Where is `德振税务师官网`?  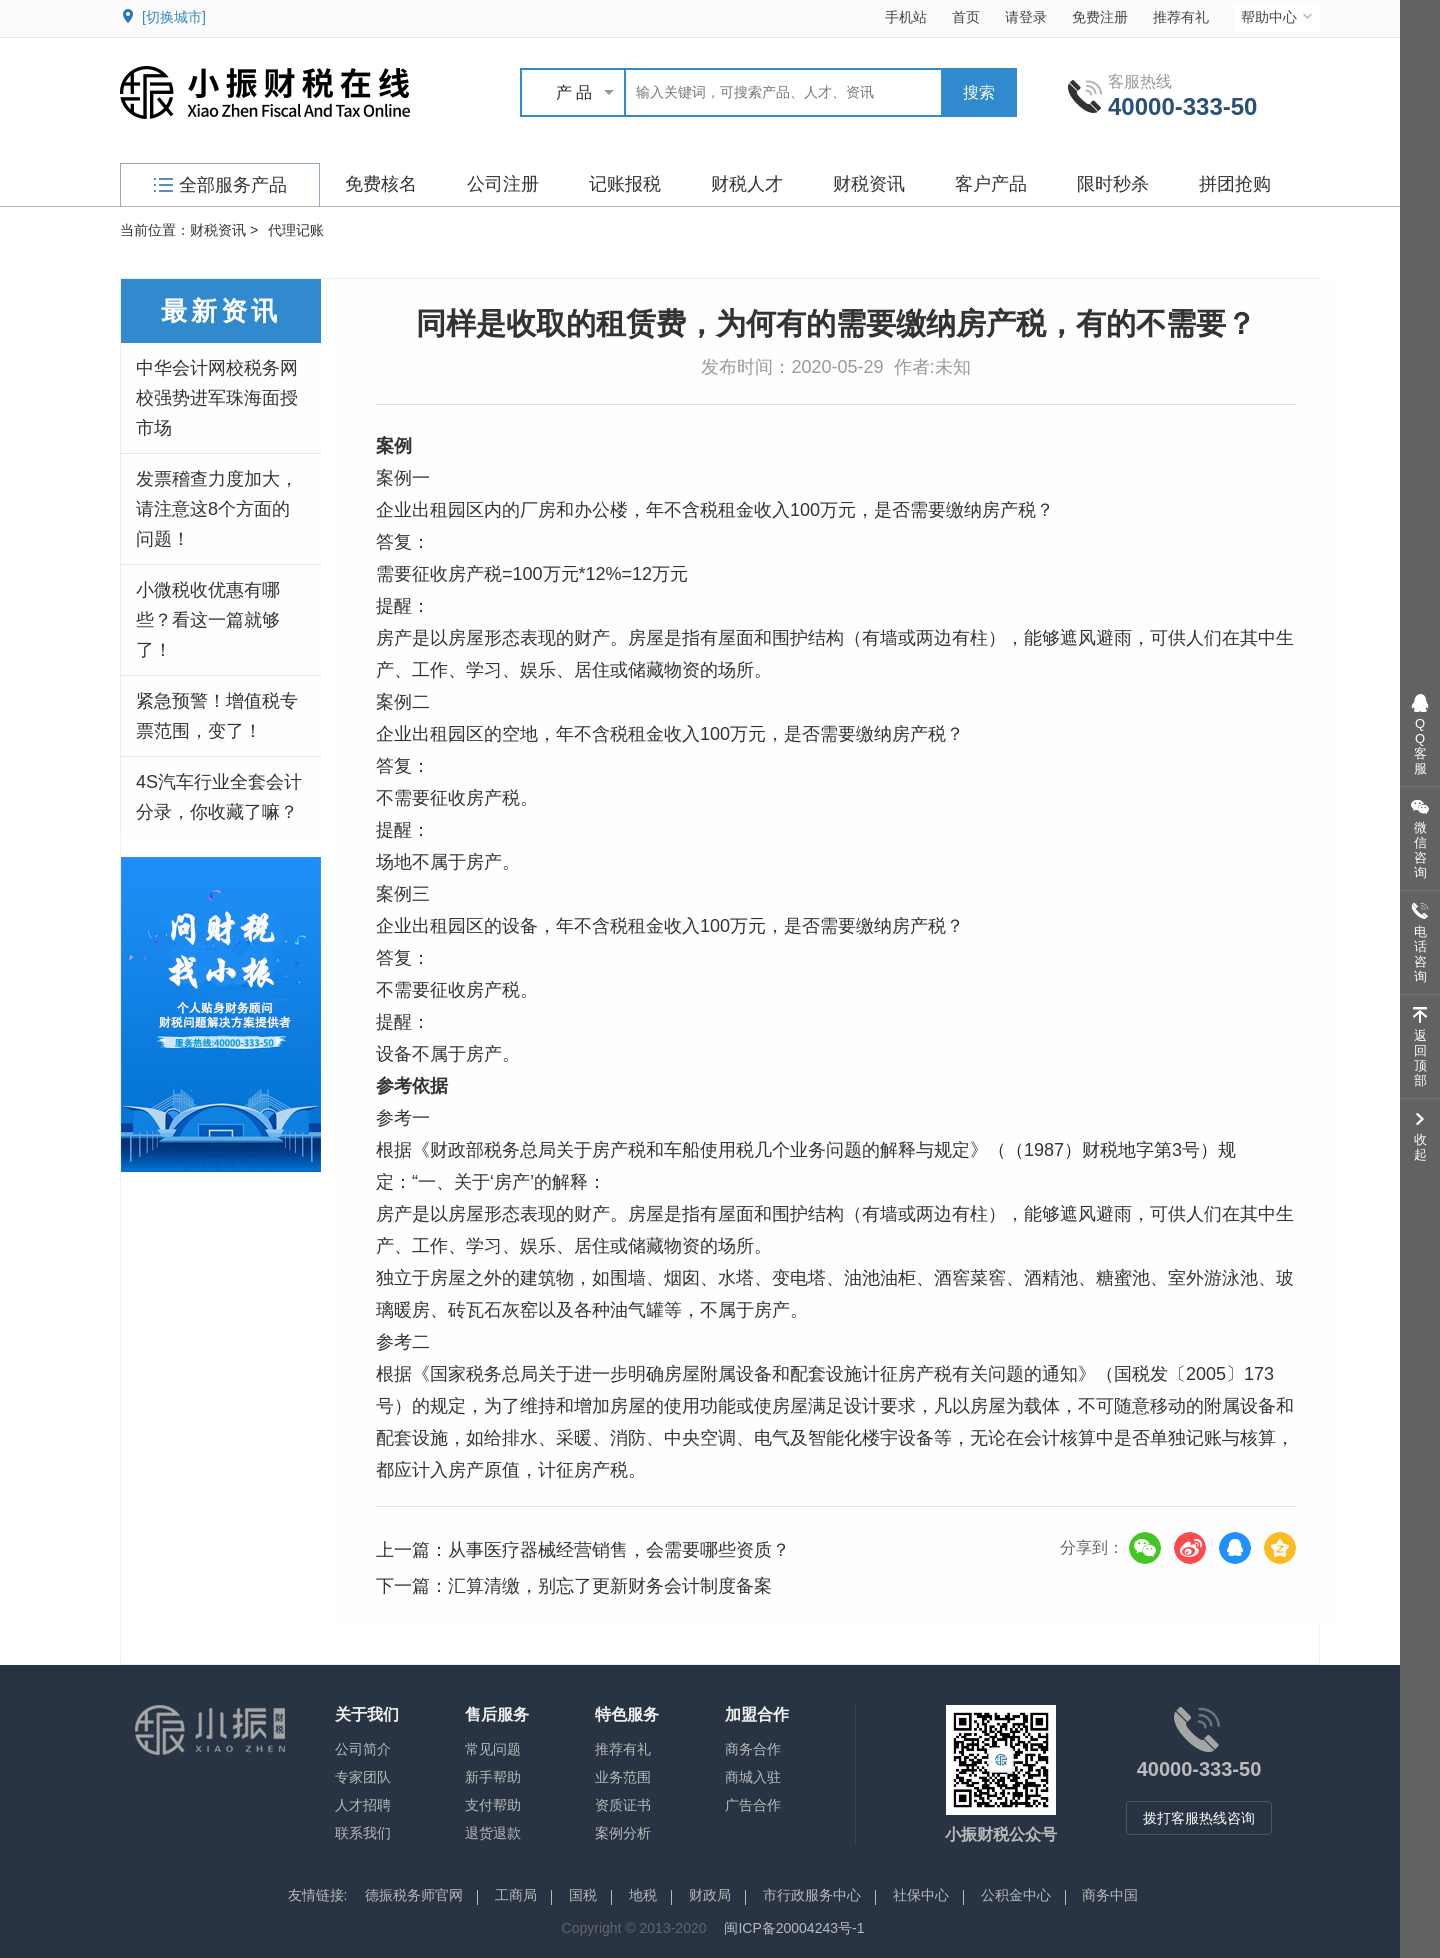
德振税务师官网 is located at coordinates (414, 1895).